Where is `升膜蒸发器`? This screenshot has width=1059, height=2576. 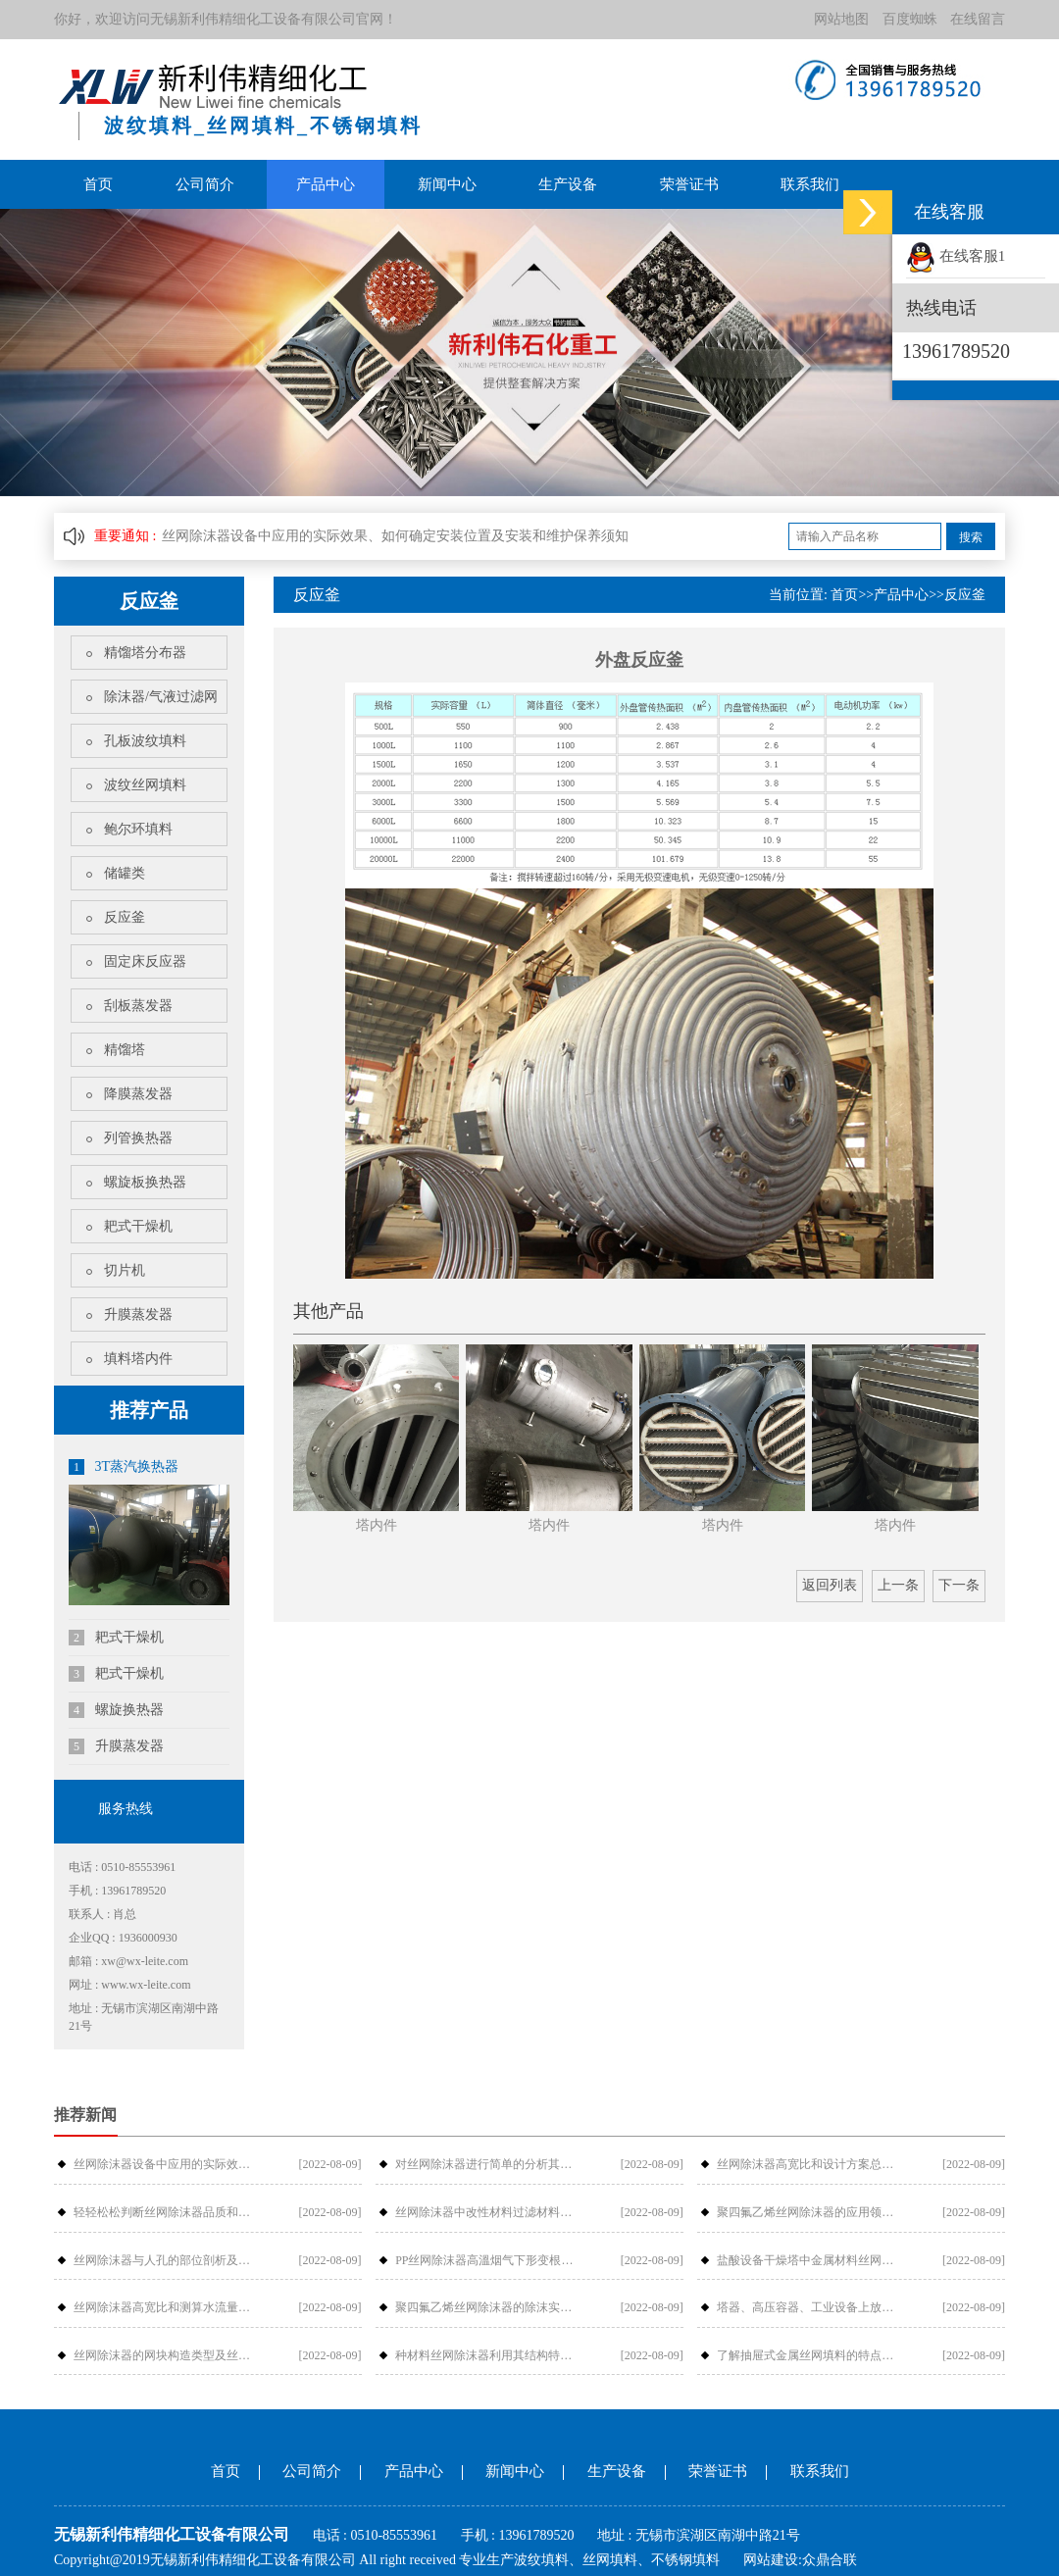
升膜蒸发器 is located at coordinates (138, 1314).